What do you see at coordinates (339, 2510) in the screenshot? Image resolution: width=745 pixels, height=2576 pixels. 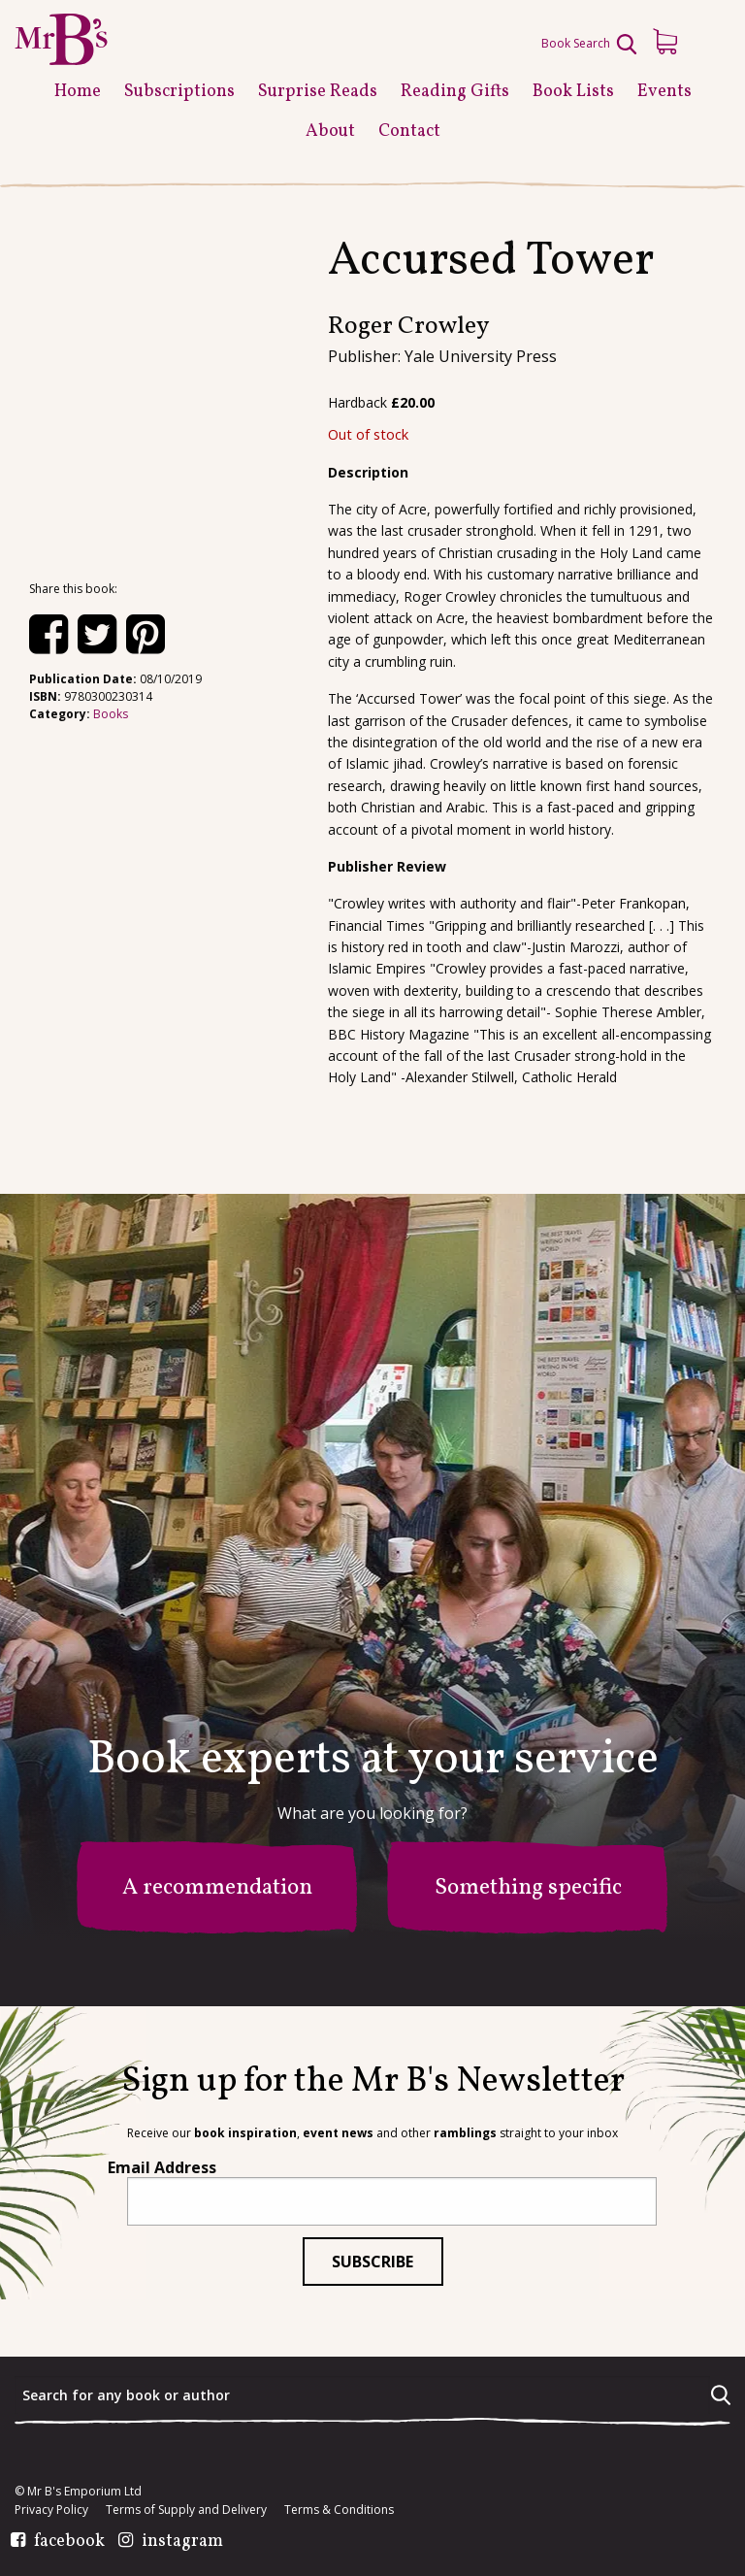 I see `Terms & Conditions` at bounding box center [339, 2510].